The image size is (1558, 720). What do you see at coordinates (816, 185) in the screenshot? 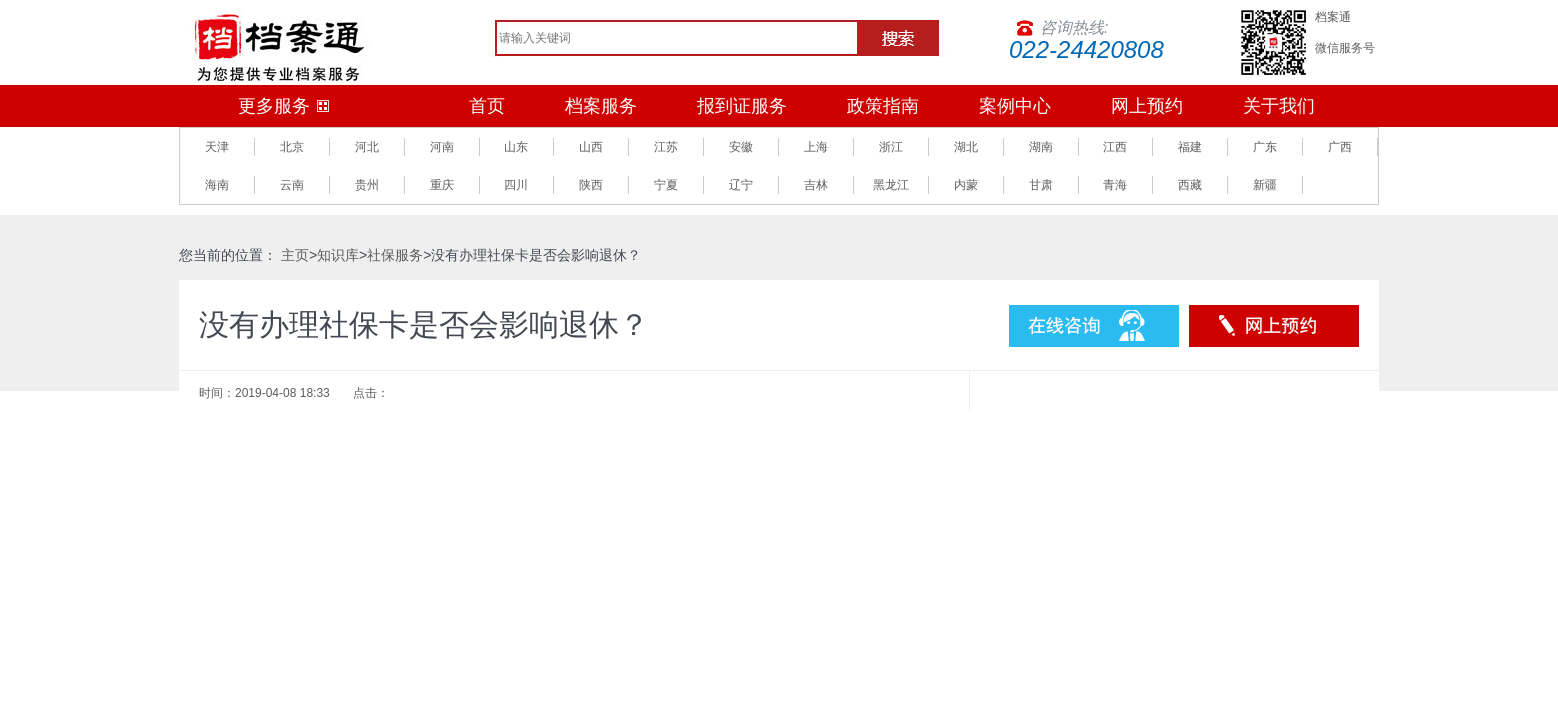
I see `吉林` at bounding box center [816, 185].